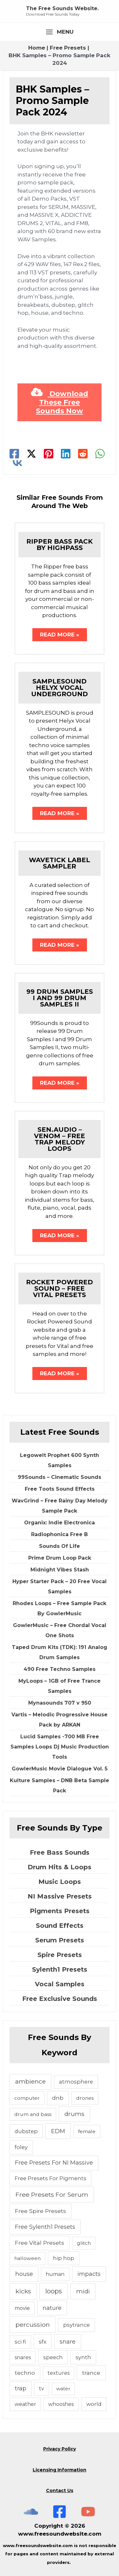 Image resolution: width=119 pixels, height=2576 pixels. I want to click on Vocal Samples, so click(59, 1984).